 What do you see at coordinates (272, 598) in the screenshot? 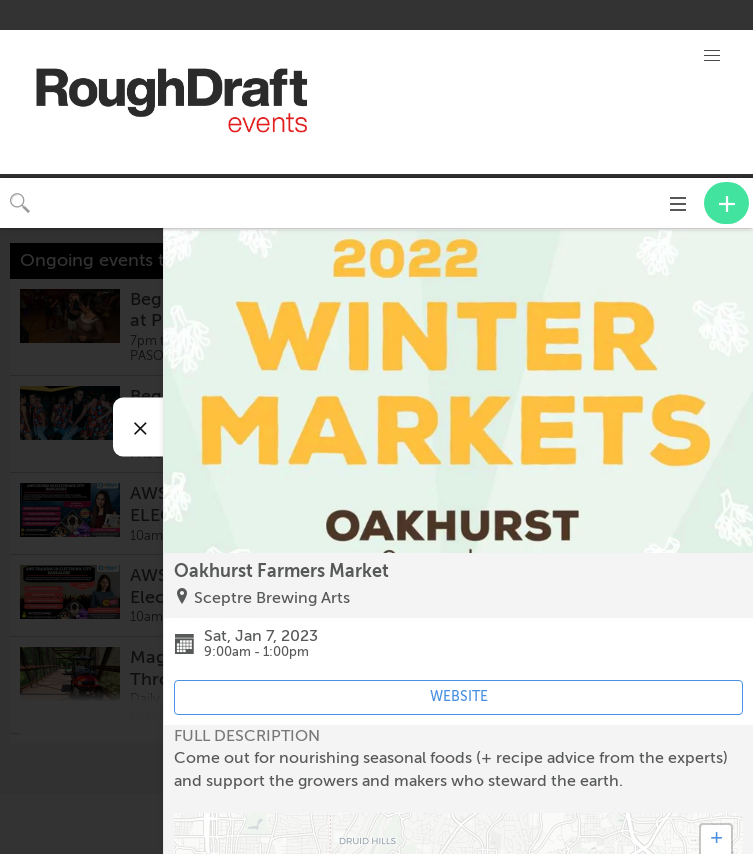
I see `Sceptre Brewing Arts` at bounding box center [272, 598].